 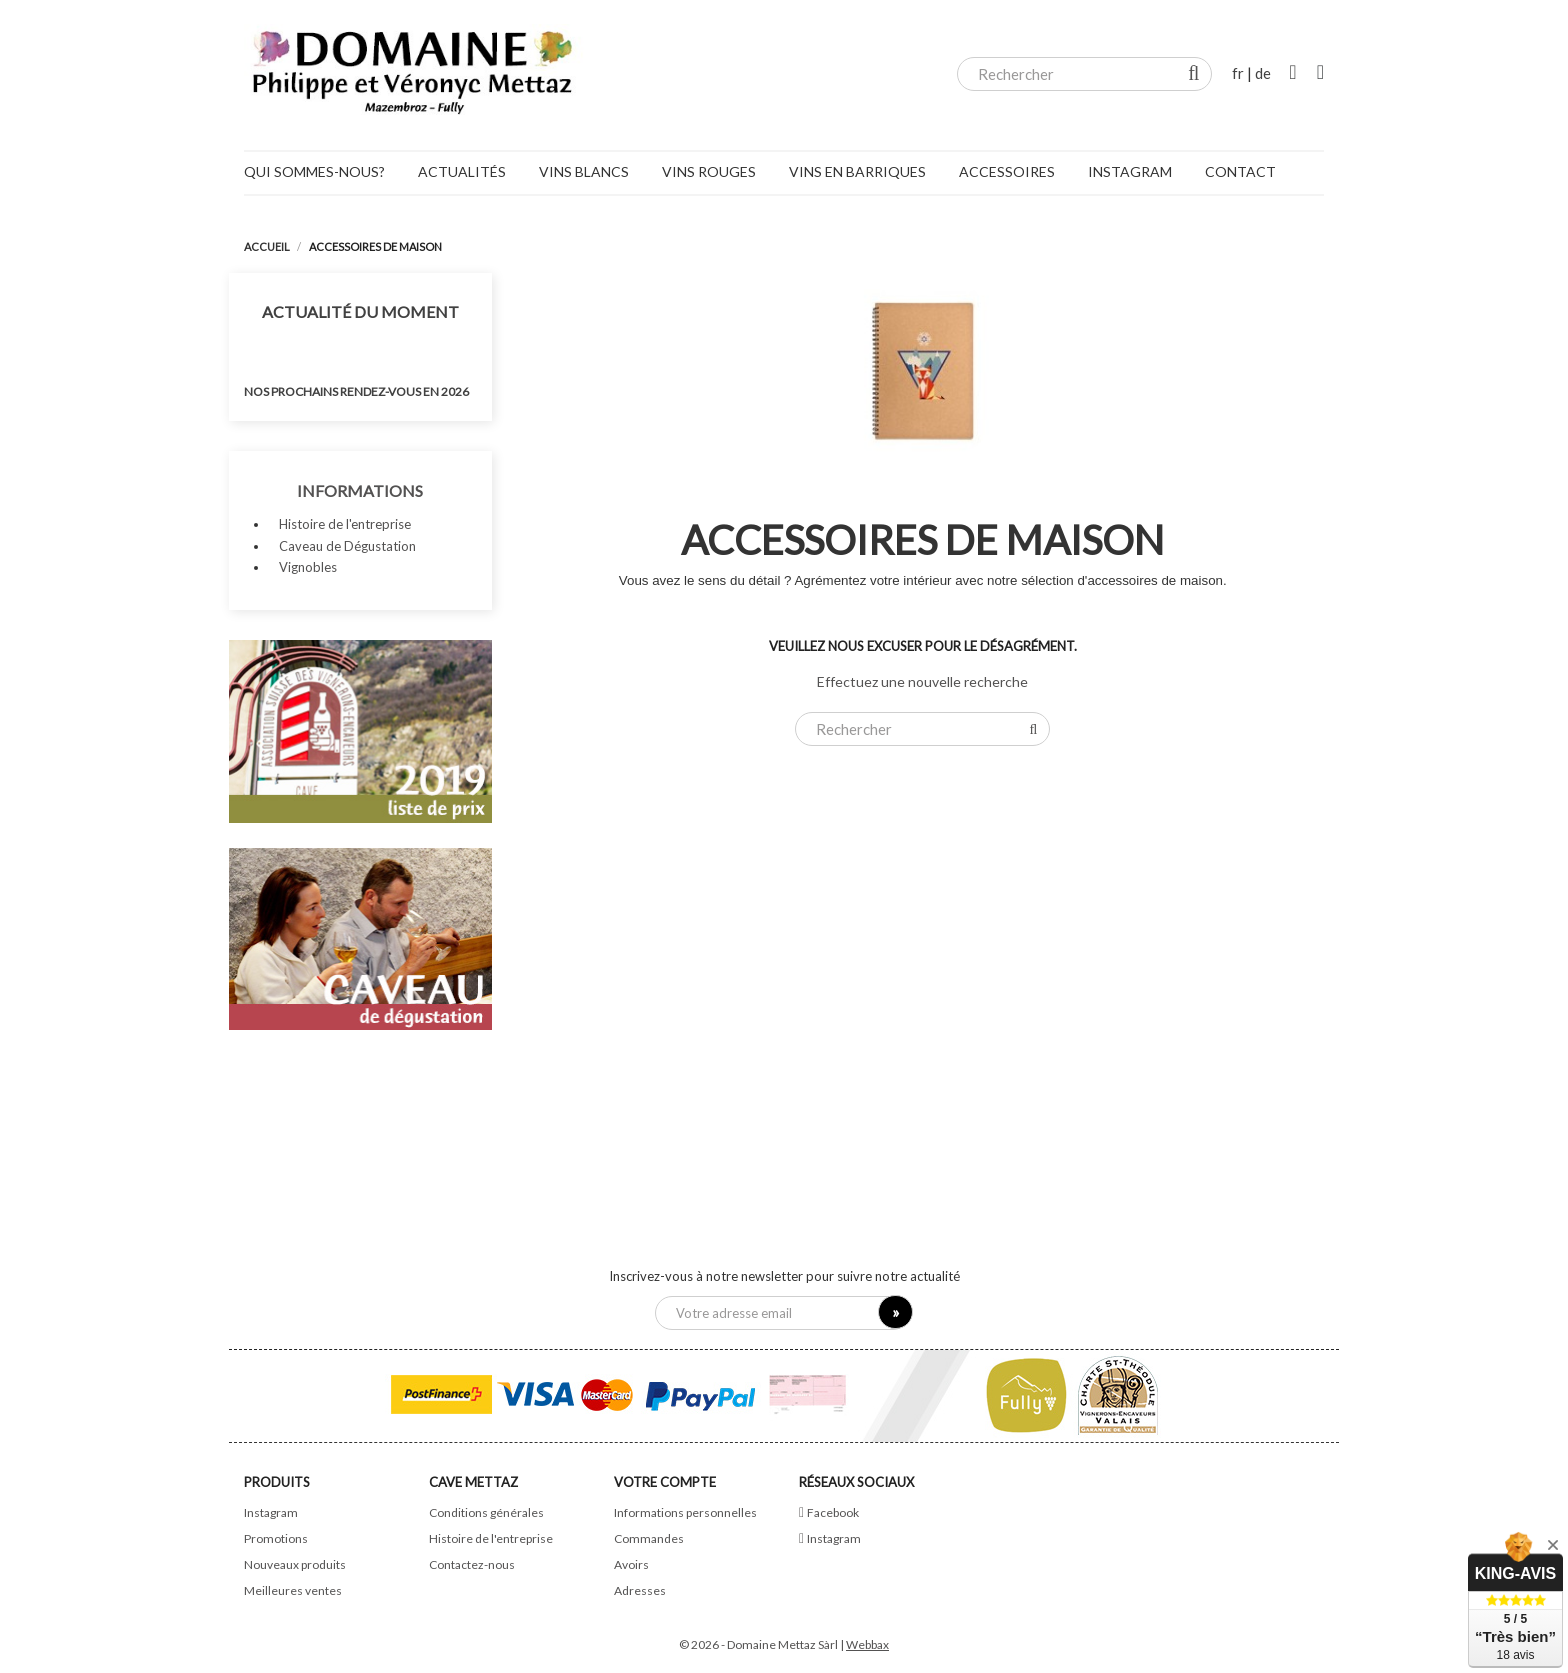 I want to click on Informations personnelles, so click(x=685, y=1512).